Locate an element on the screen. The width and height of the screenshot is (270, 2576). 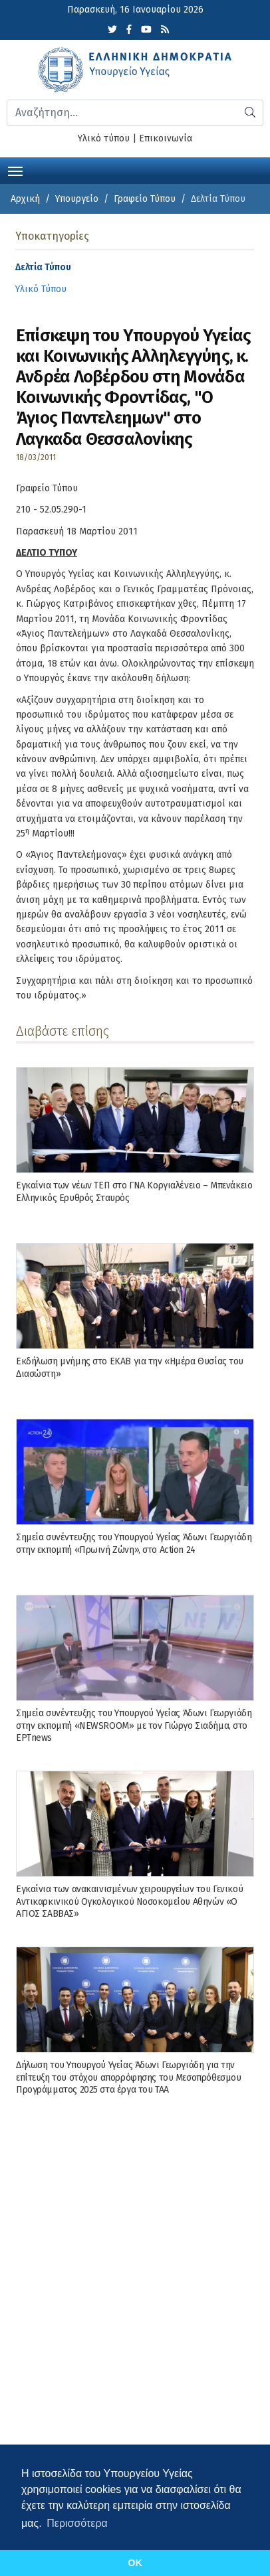
Σημεία συνέντευξης του Υπουργού Υγείας Άδωνι Γεωργιάδη στην εκπομπή «Πρωινή Ζώνη», στο Action 24 is located at coordinates (133, 1543).